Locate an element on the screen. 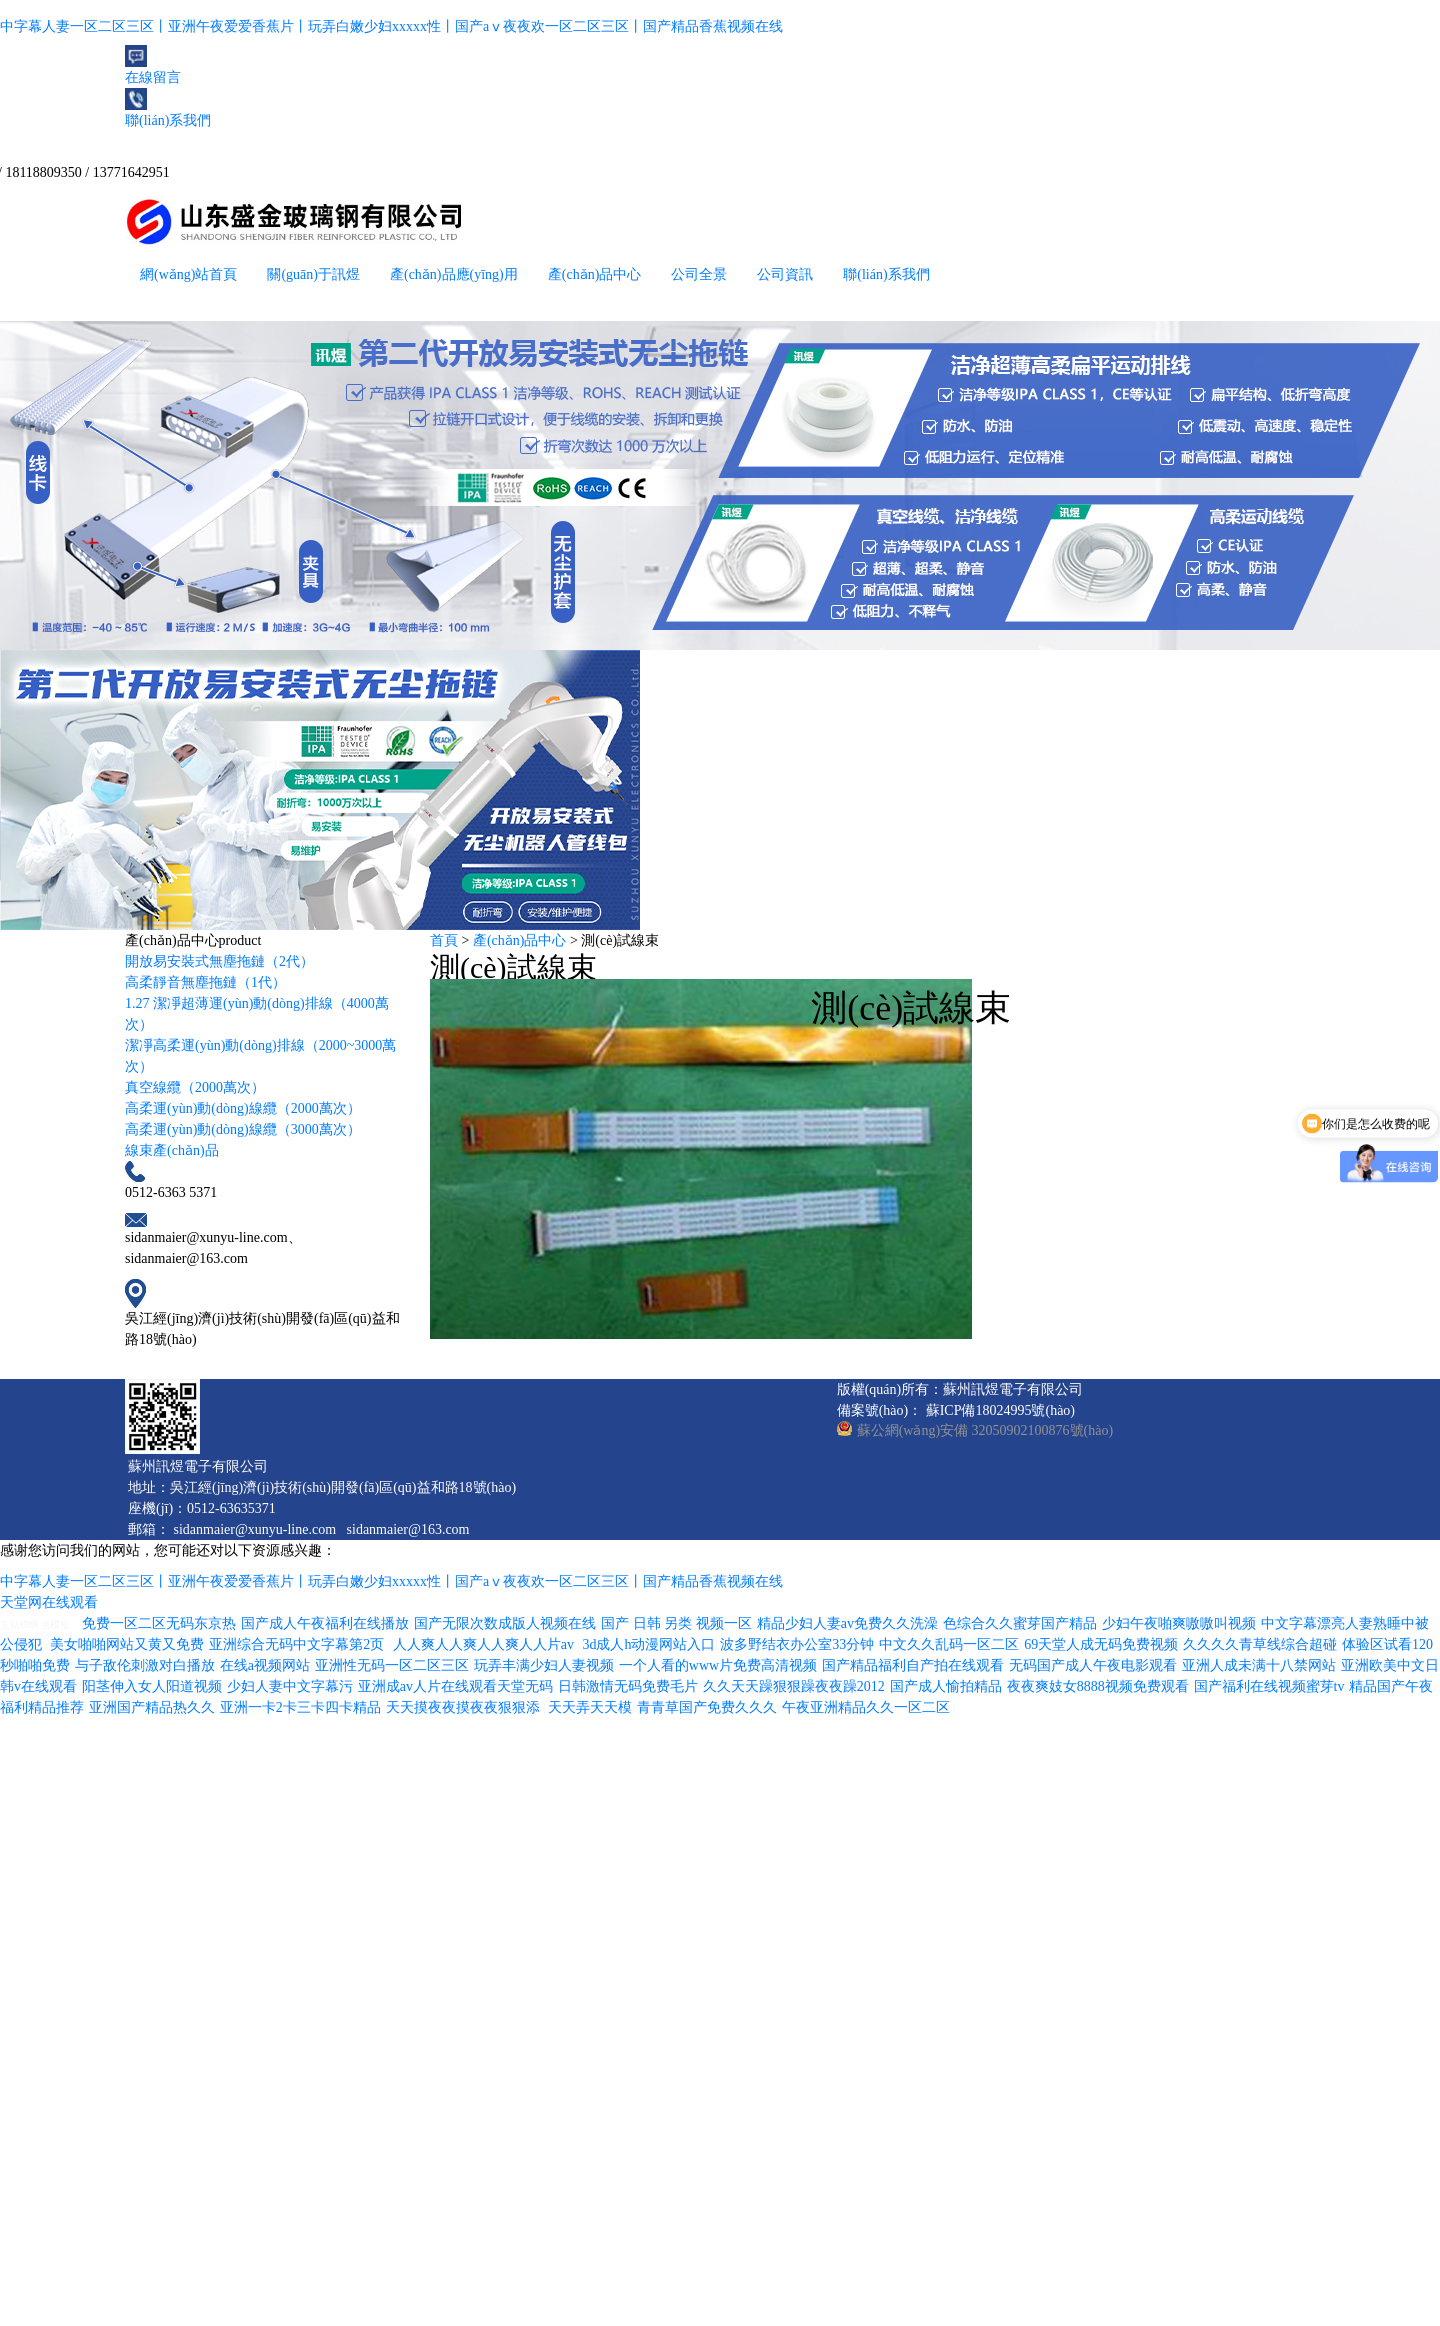 The width and height of the screenshot is (1440, 2326). 亚洲人成未满十八禁网站 is located at coordinates (1259, 1665).